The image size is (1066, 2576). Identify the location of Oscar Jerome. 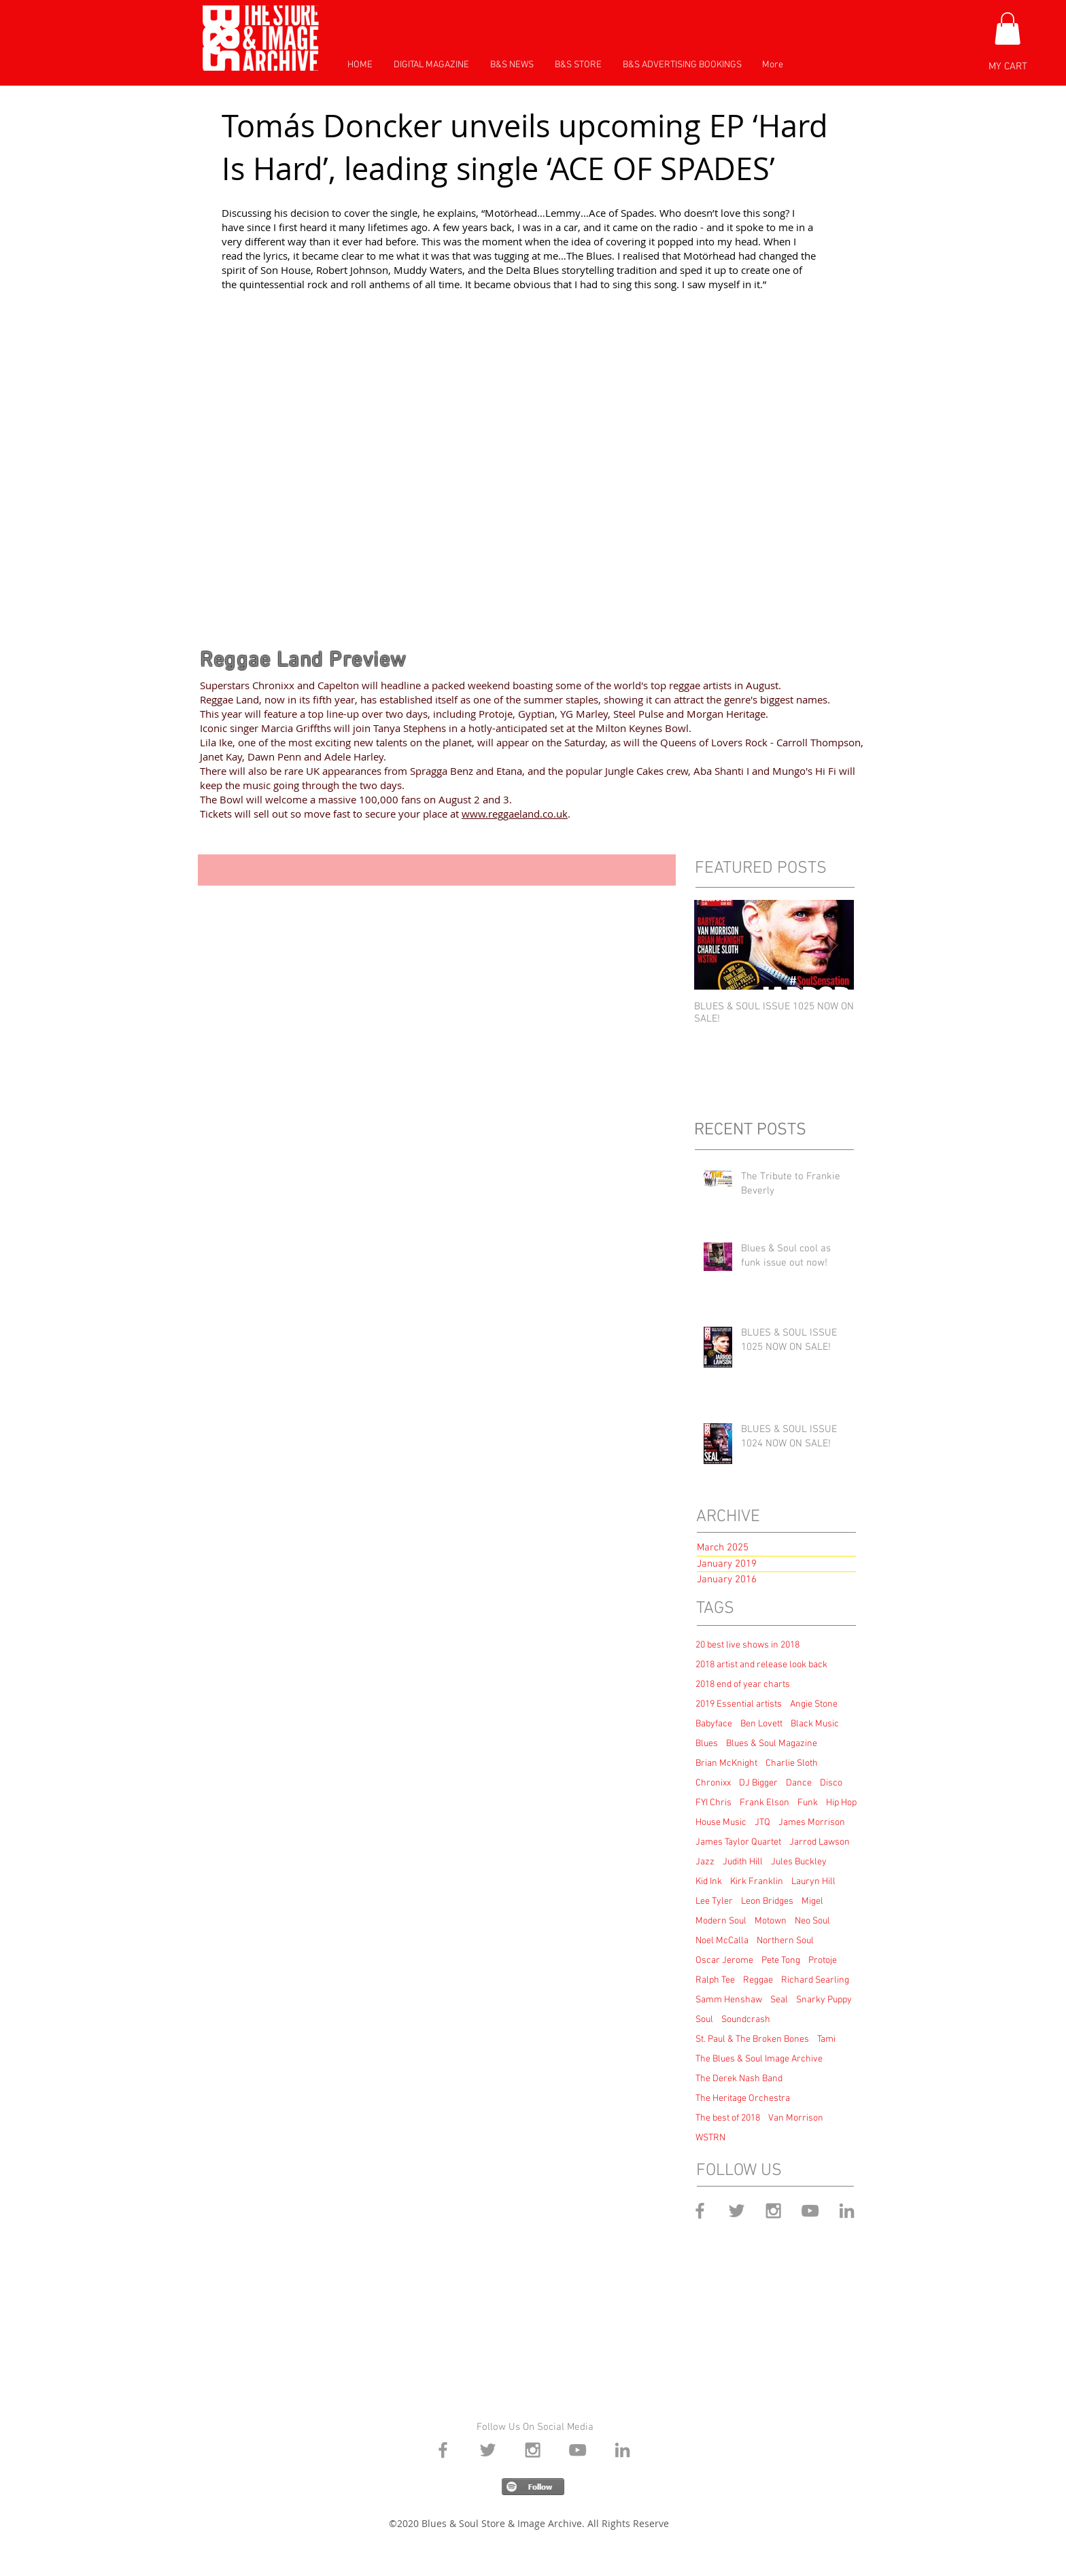
(724, 1960).